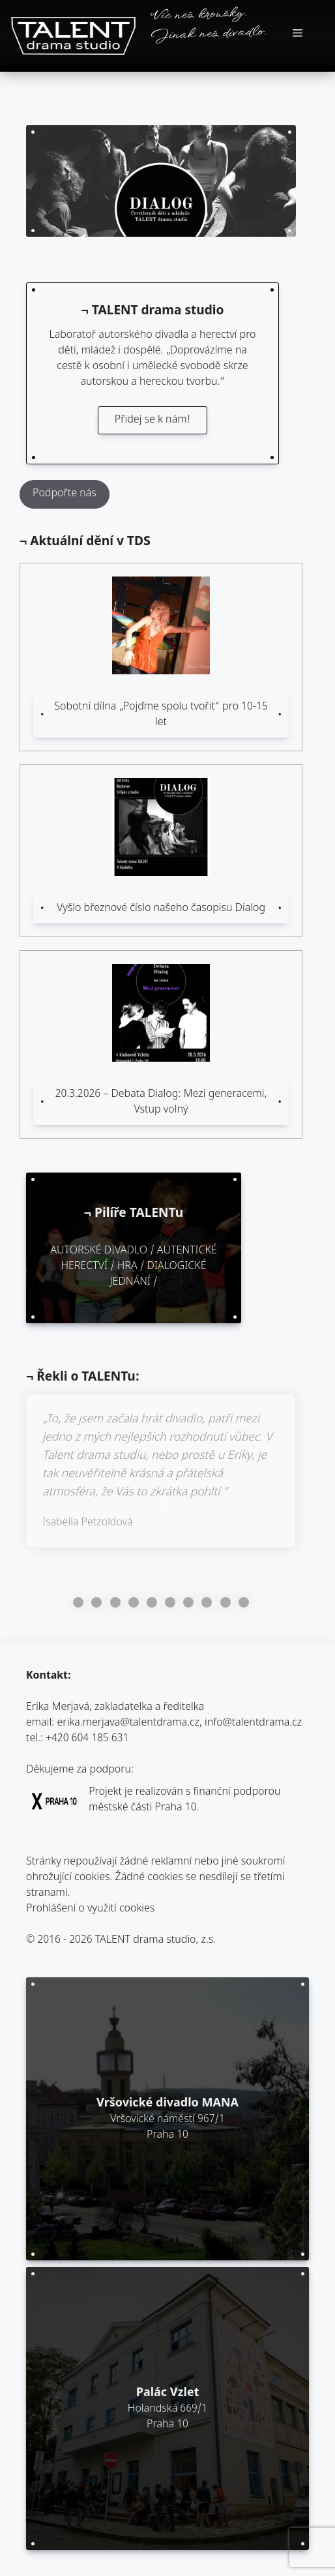 This screenshot has height=2576, width=335. I want to click on Go to slide 8, so click(206, 1602).